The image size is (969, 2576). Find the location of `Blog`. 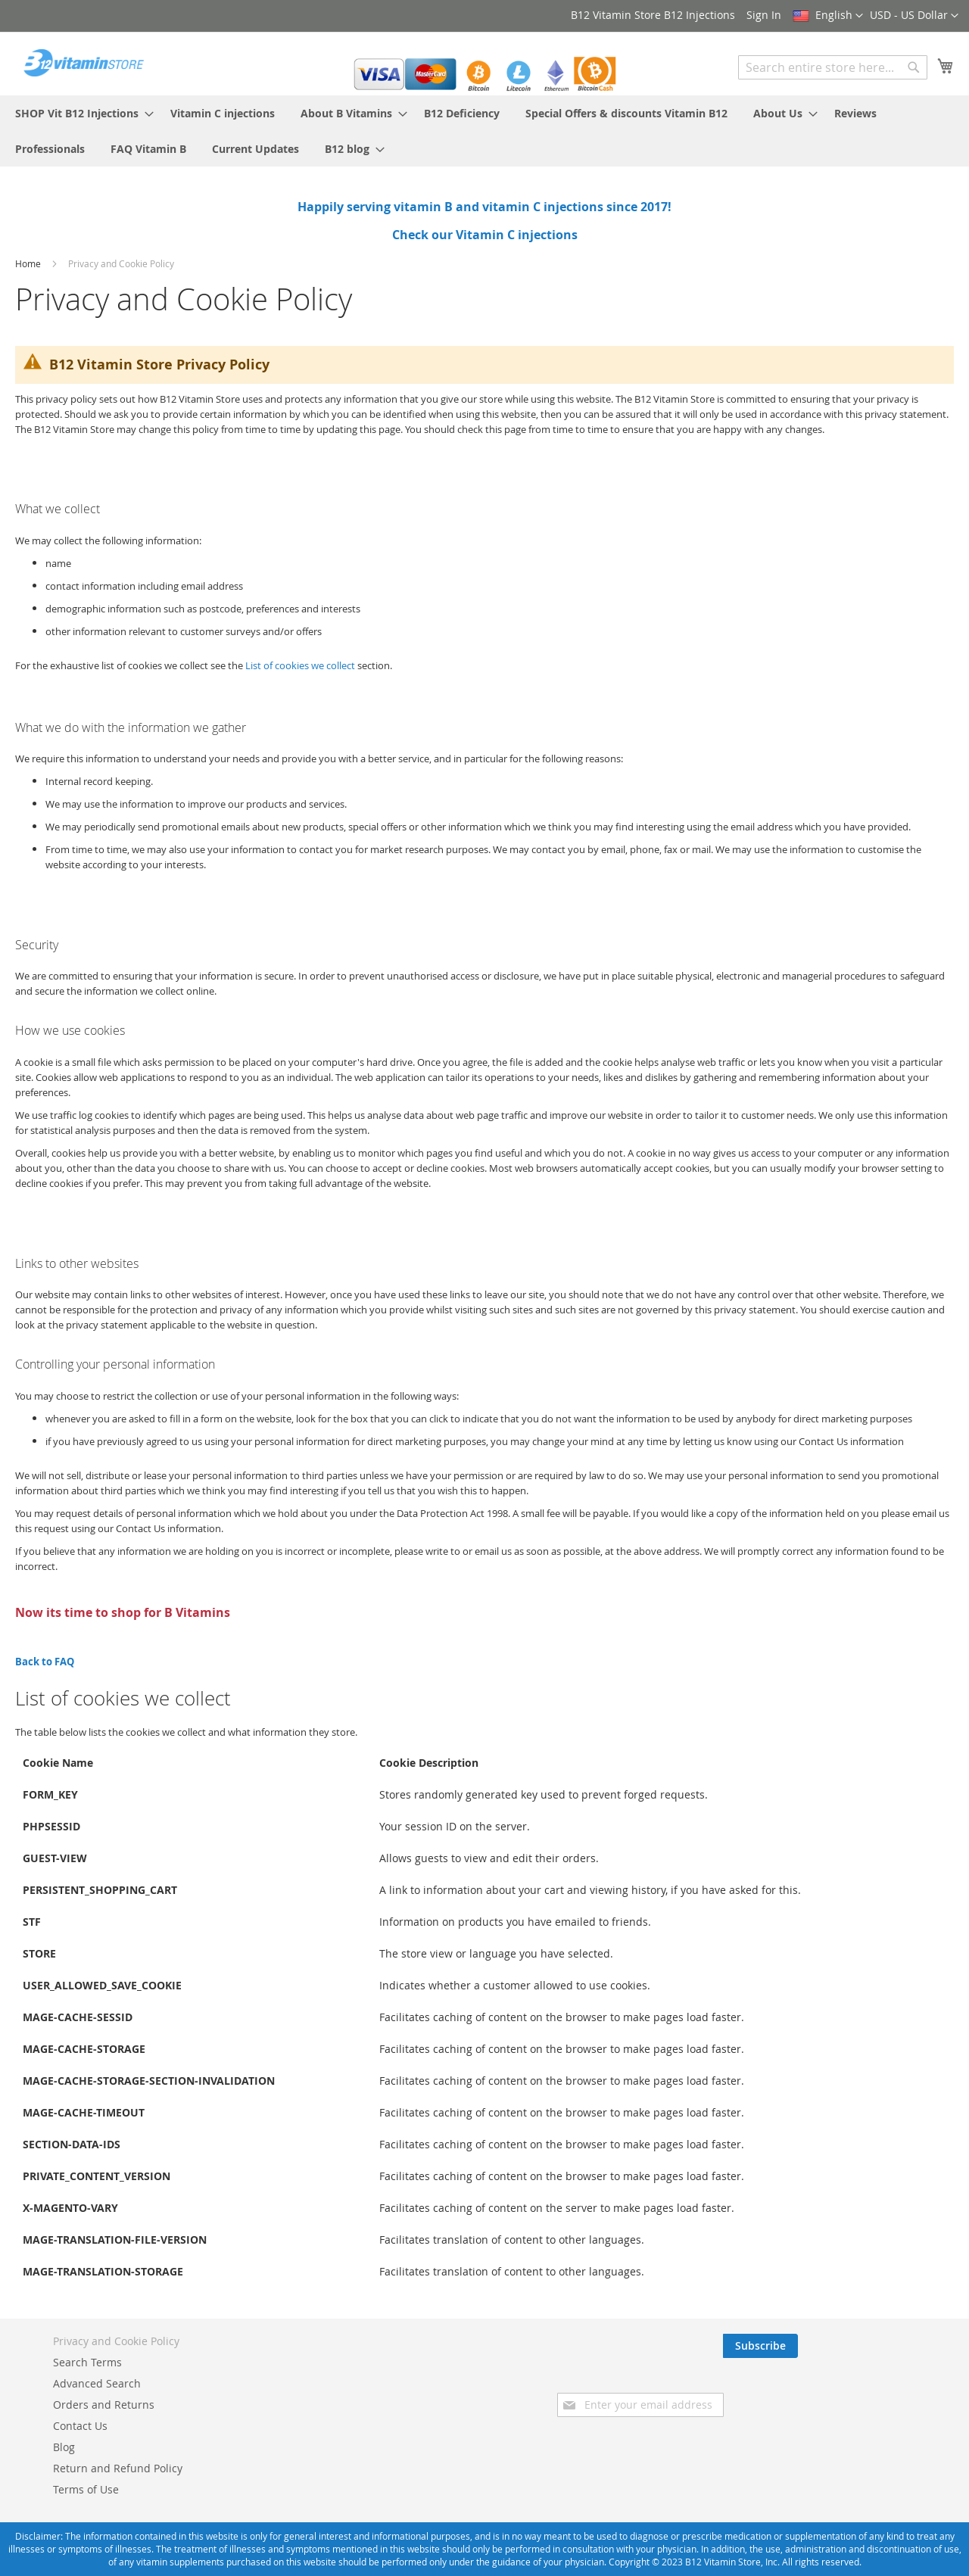

Blog is located at coordinates (64, 2447).